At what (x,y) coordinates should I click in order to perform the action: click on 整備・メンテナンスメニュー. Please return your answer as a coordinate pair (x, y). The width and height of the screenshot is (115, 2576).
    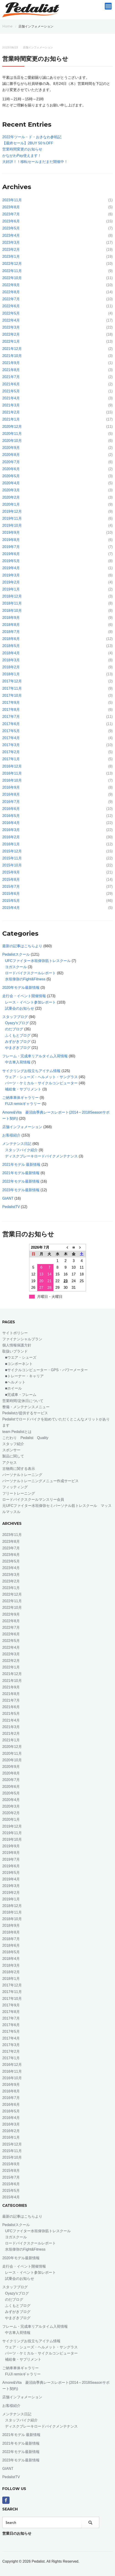
    Looking at the image, I should click on (26, 1407).